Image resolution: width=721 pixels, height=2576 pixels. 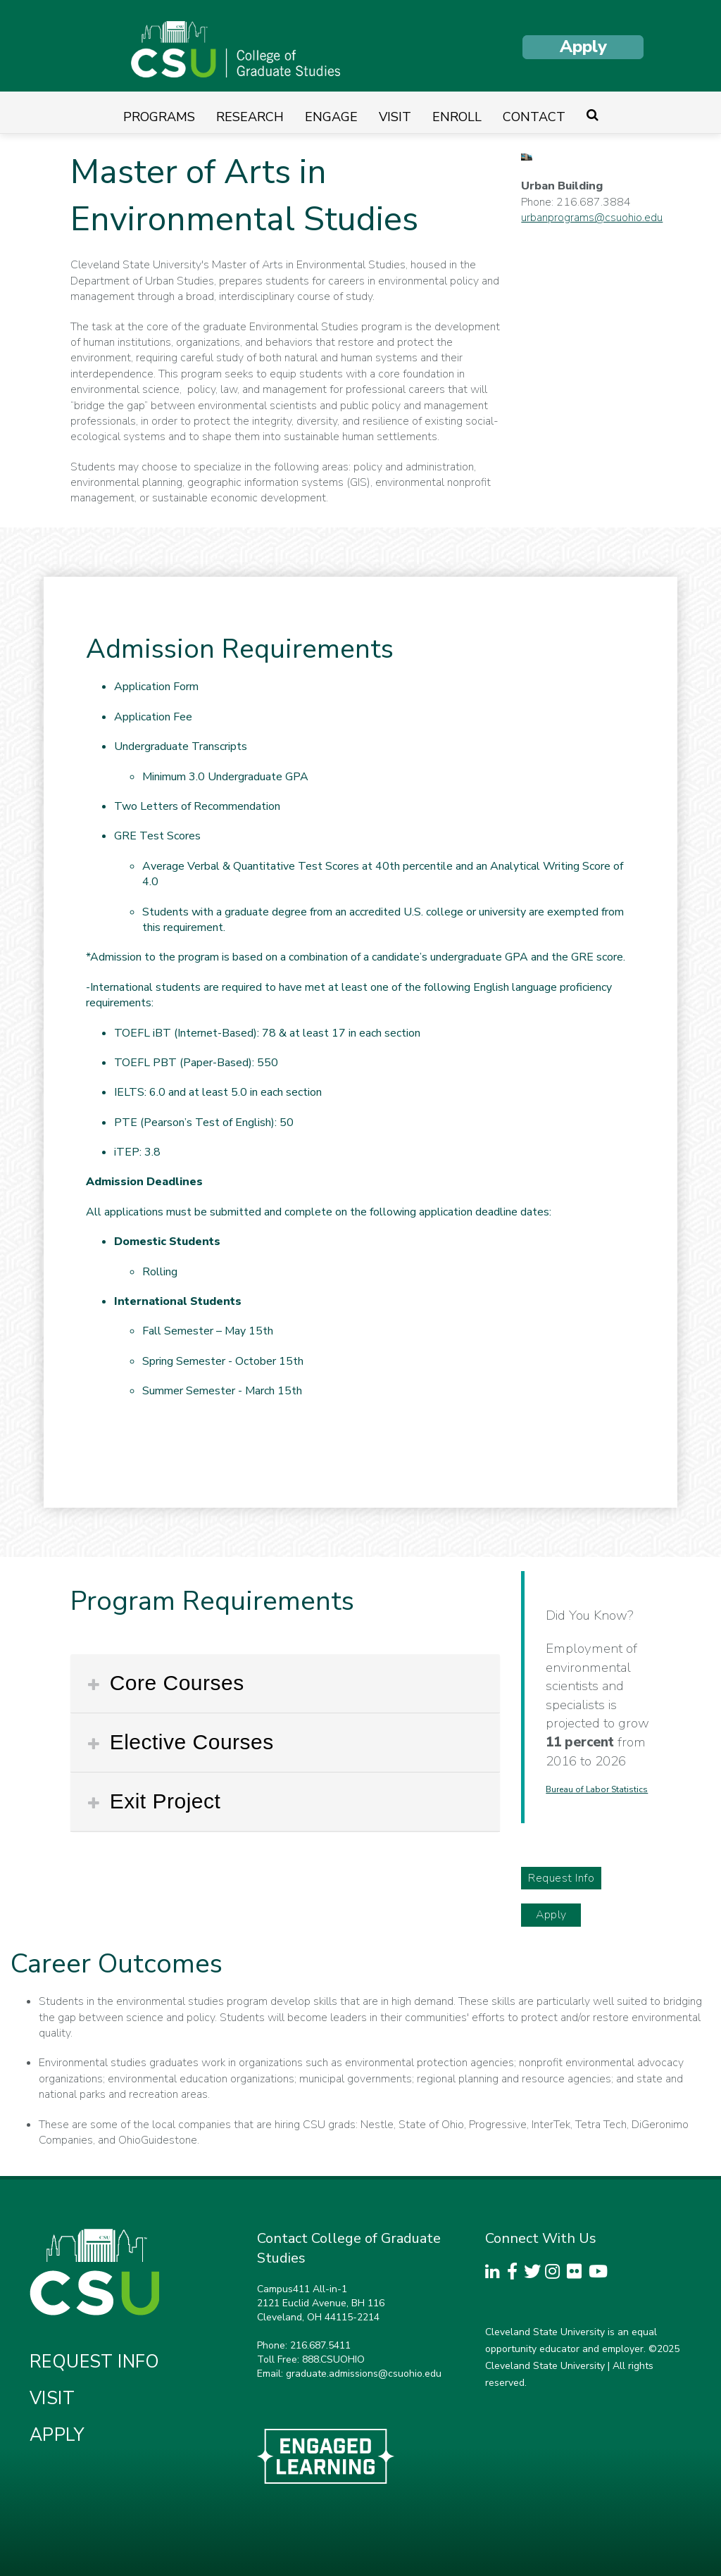 What do you see at coordinates (363, 2373) in the screenshot?
I see `graduate.admissions@csuohio.edu` at bounding box center [363, 2373].